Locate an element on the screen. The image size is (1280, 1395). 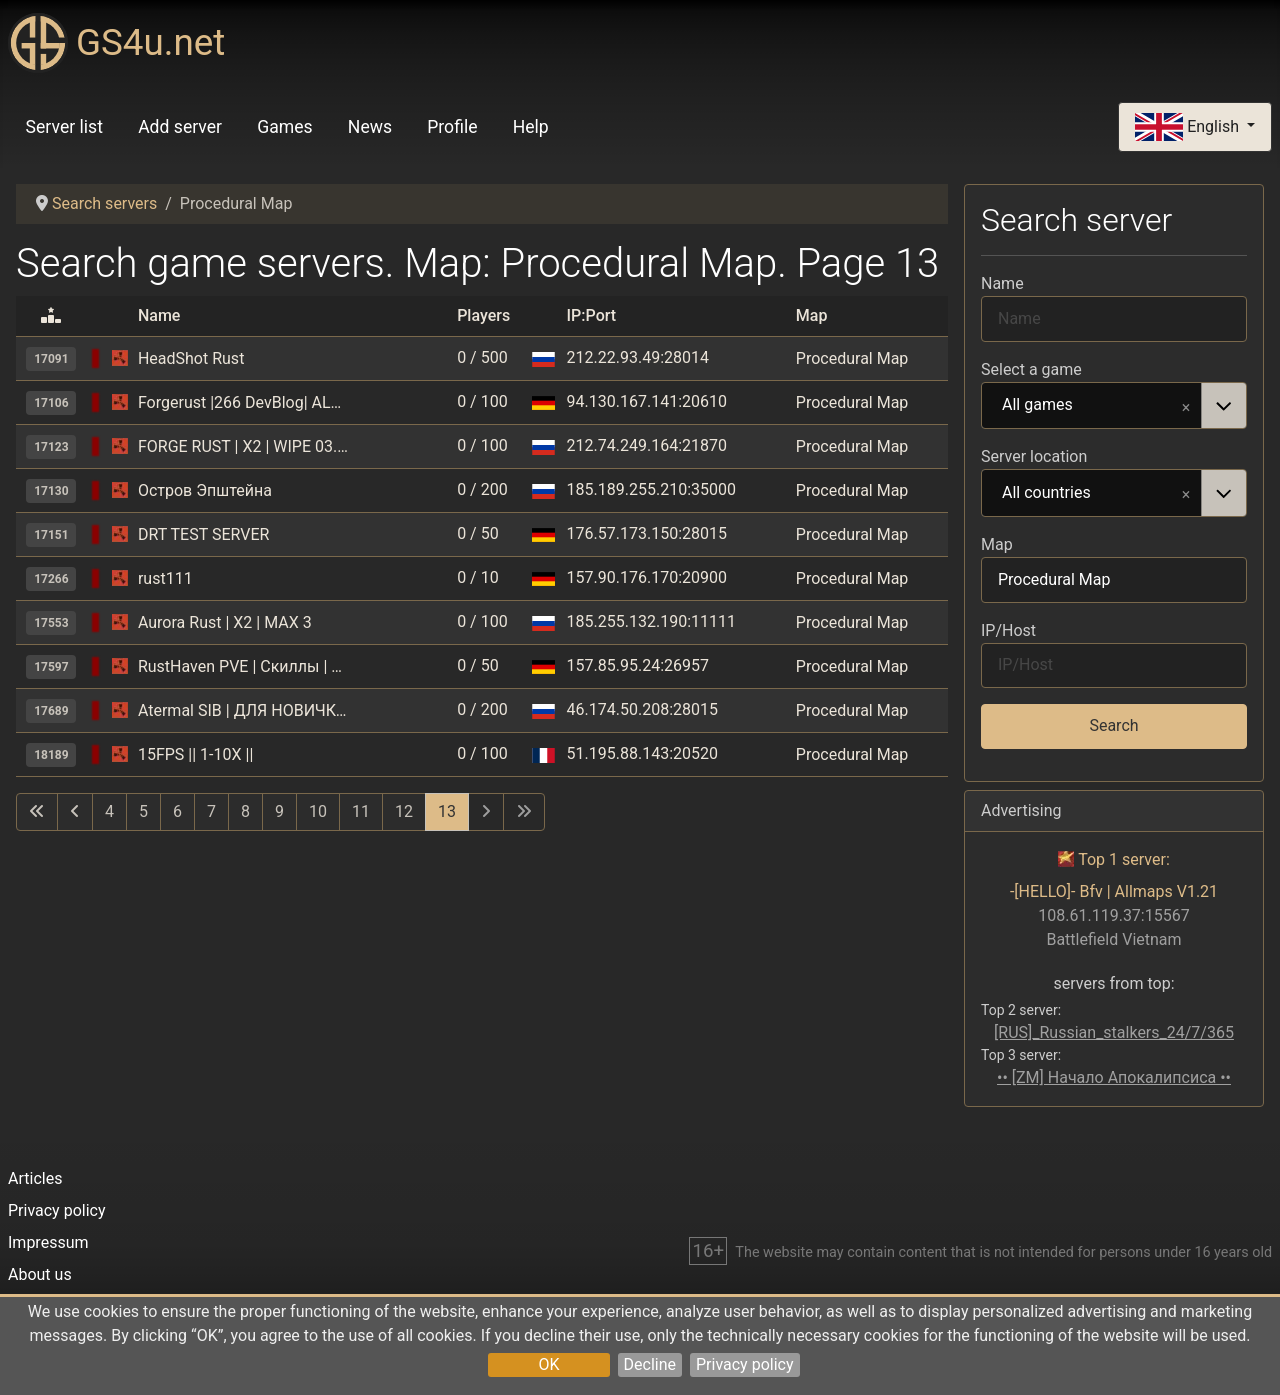
10 [Go to page 10] is located at coordinates (318, 811).